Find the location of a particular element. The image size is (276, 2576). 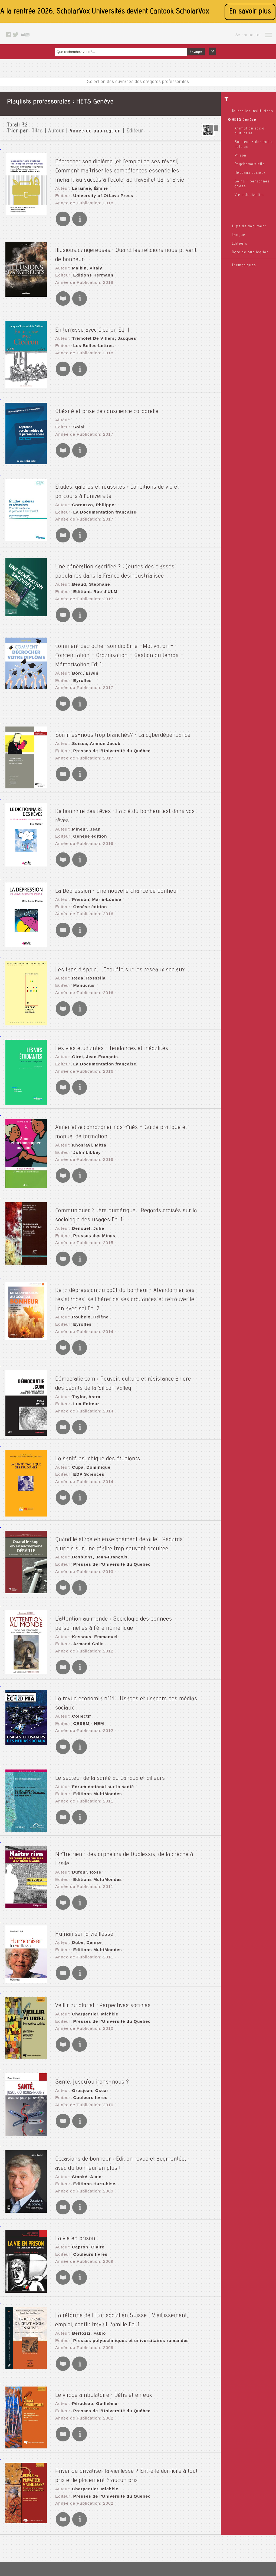

Editions Hermann is located at coordinates (90, 258).